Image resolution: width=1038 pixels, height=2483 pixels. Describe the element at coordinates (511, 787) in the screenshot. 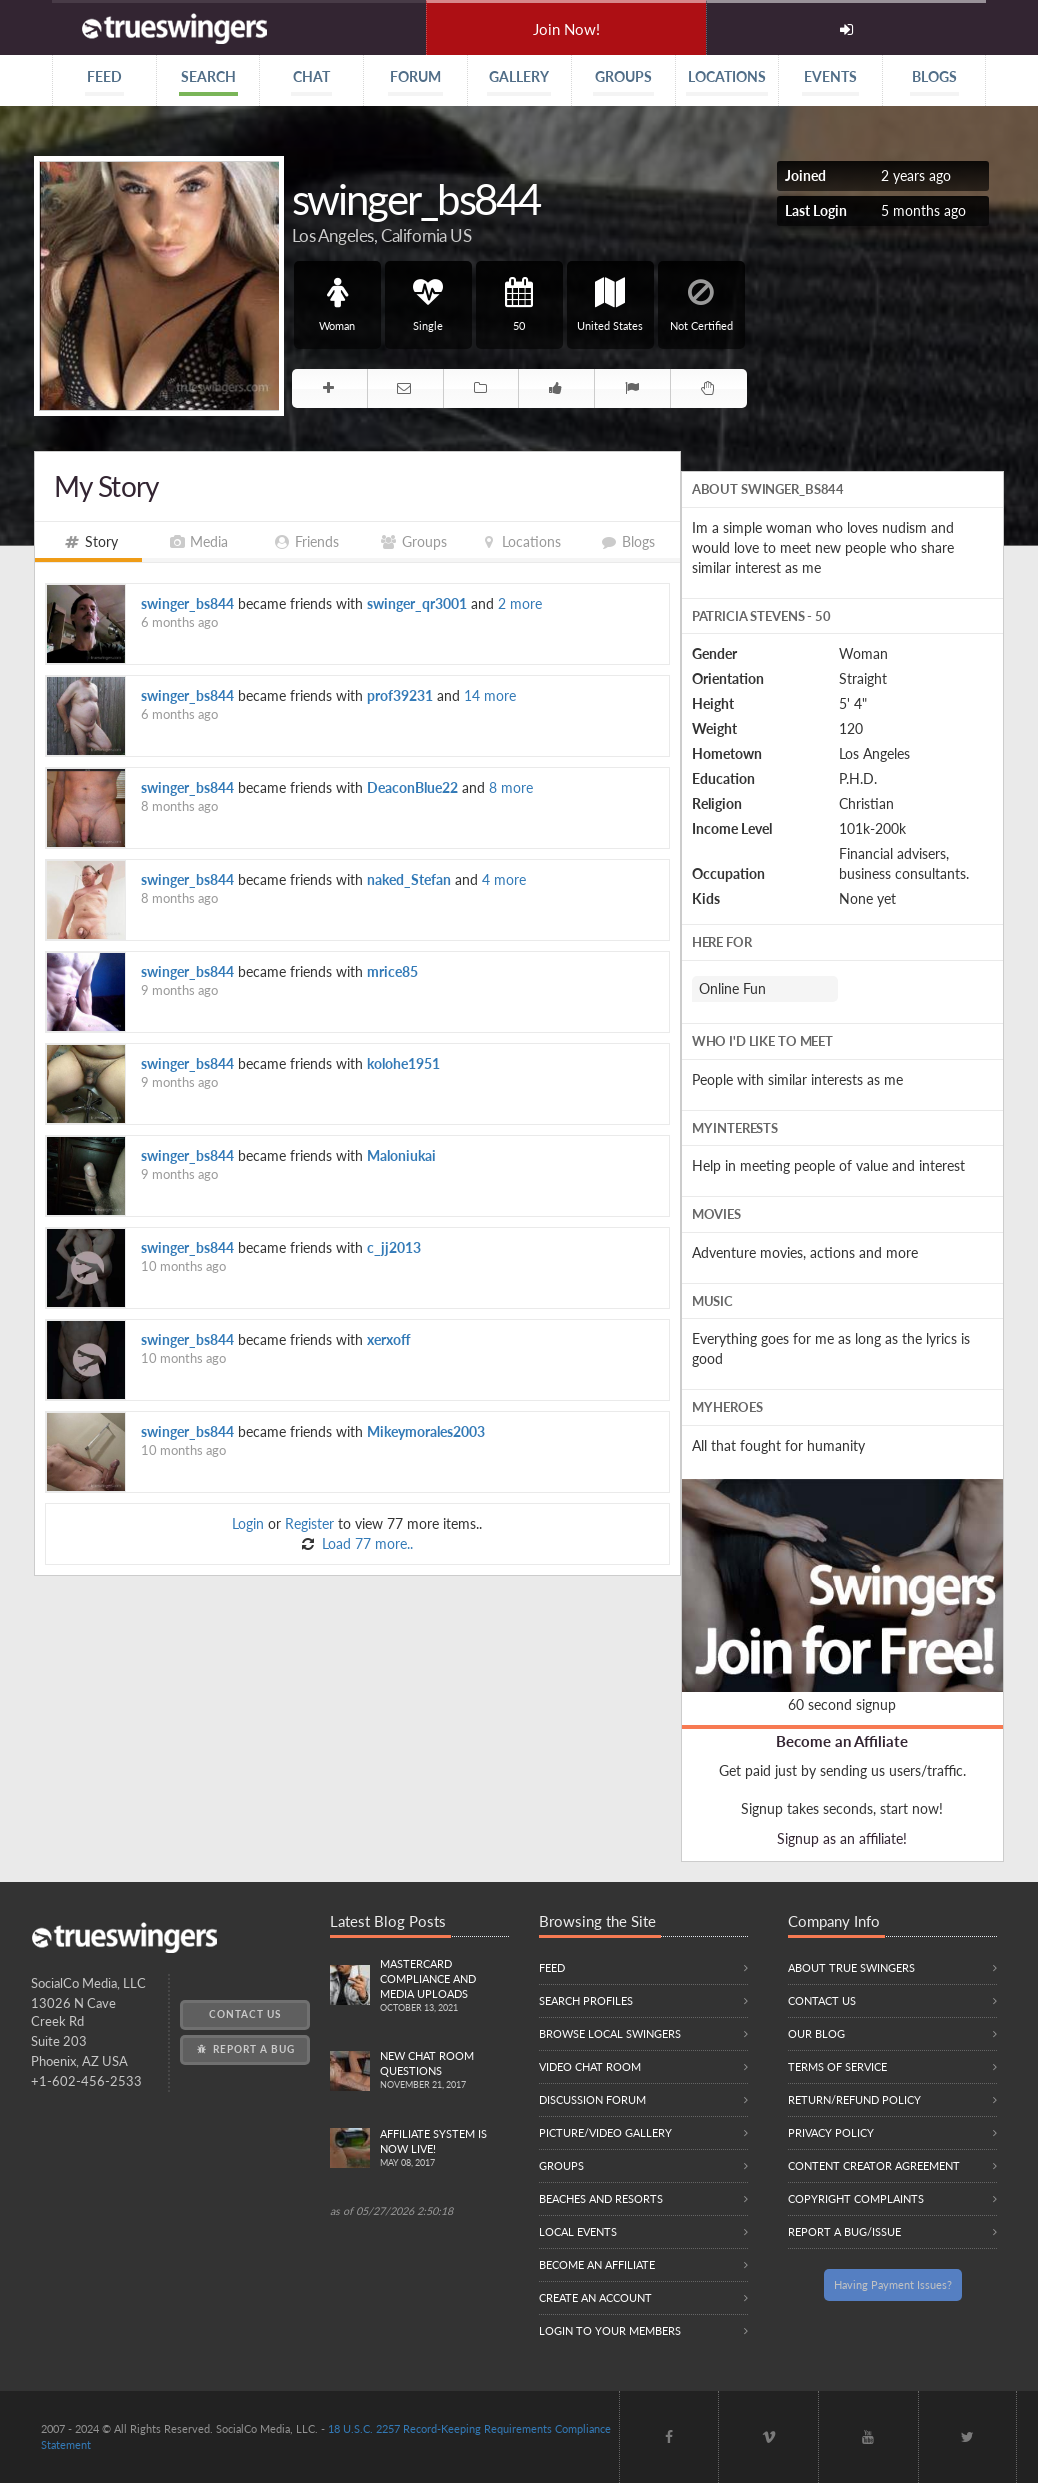

I see `8 more` at that location.